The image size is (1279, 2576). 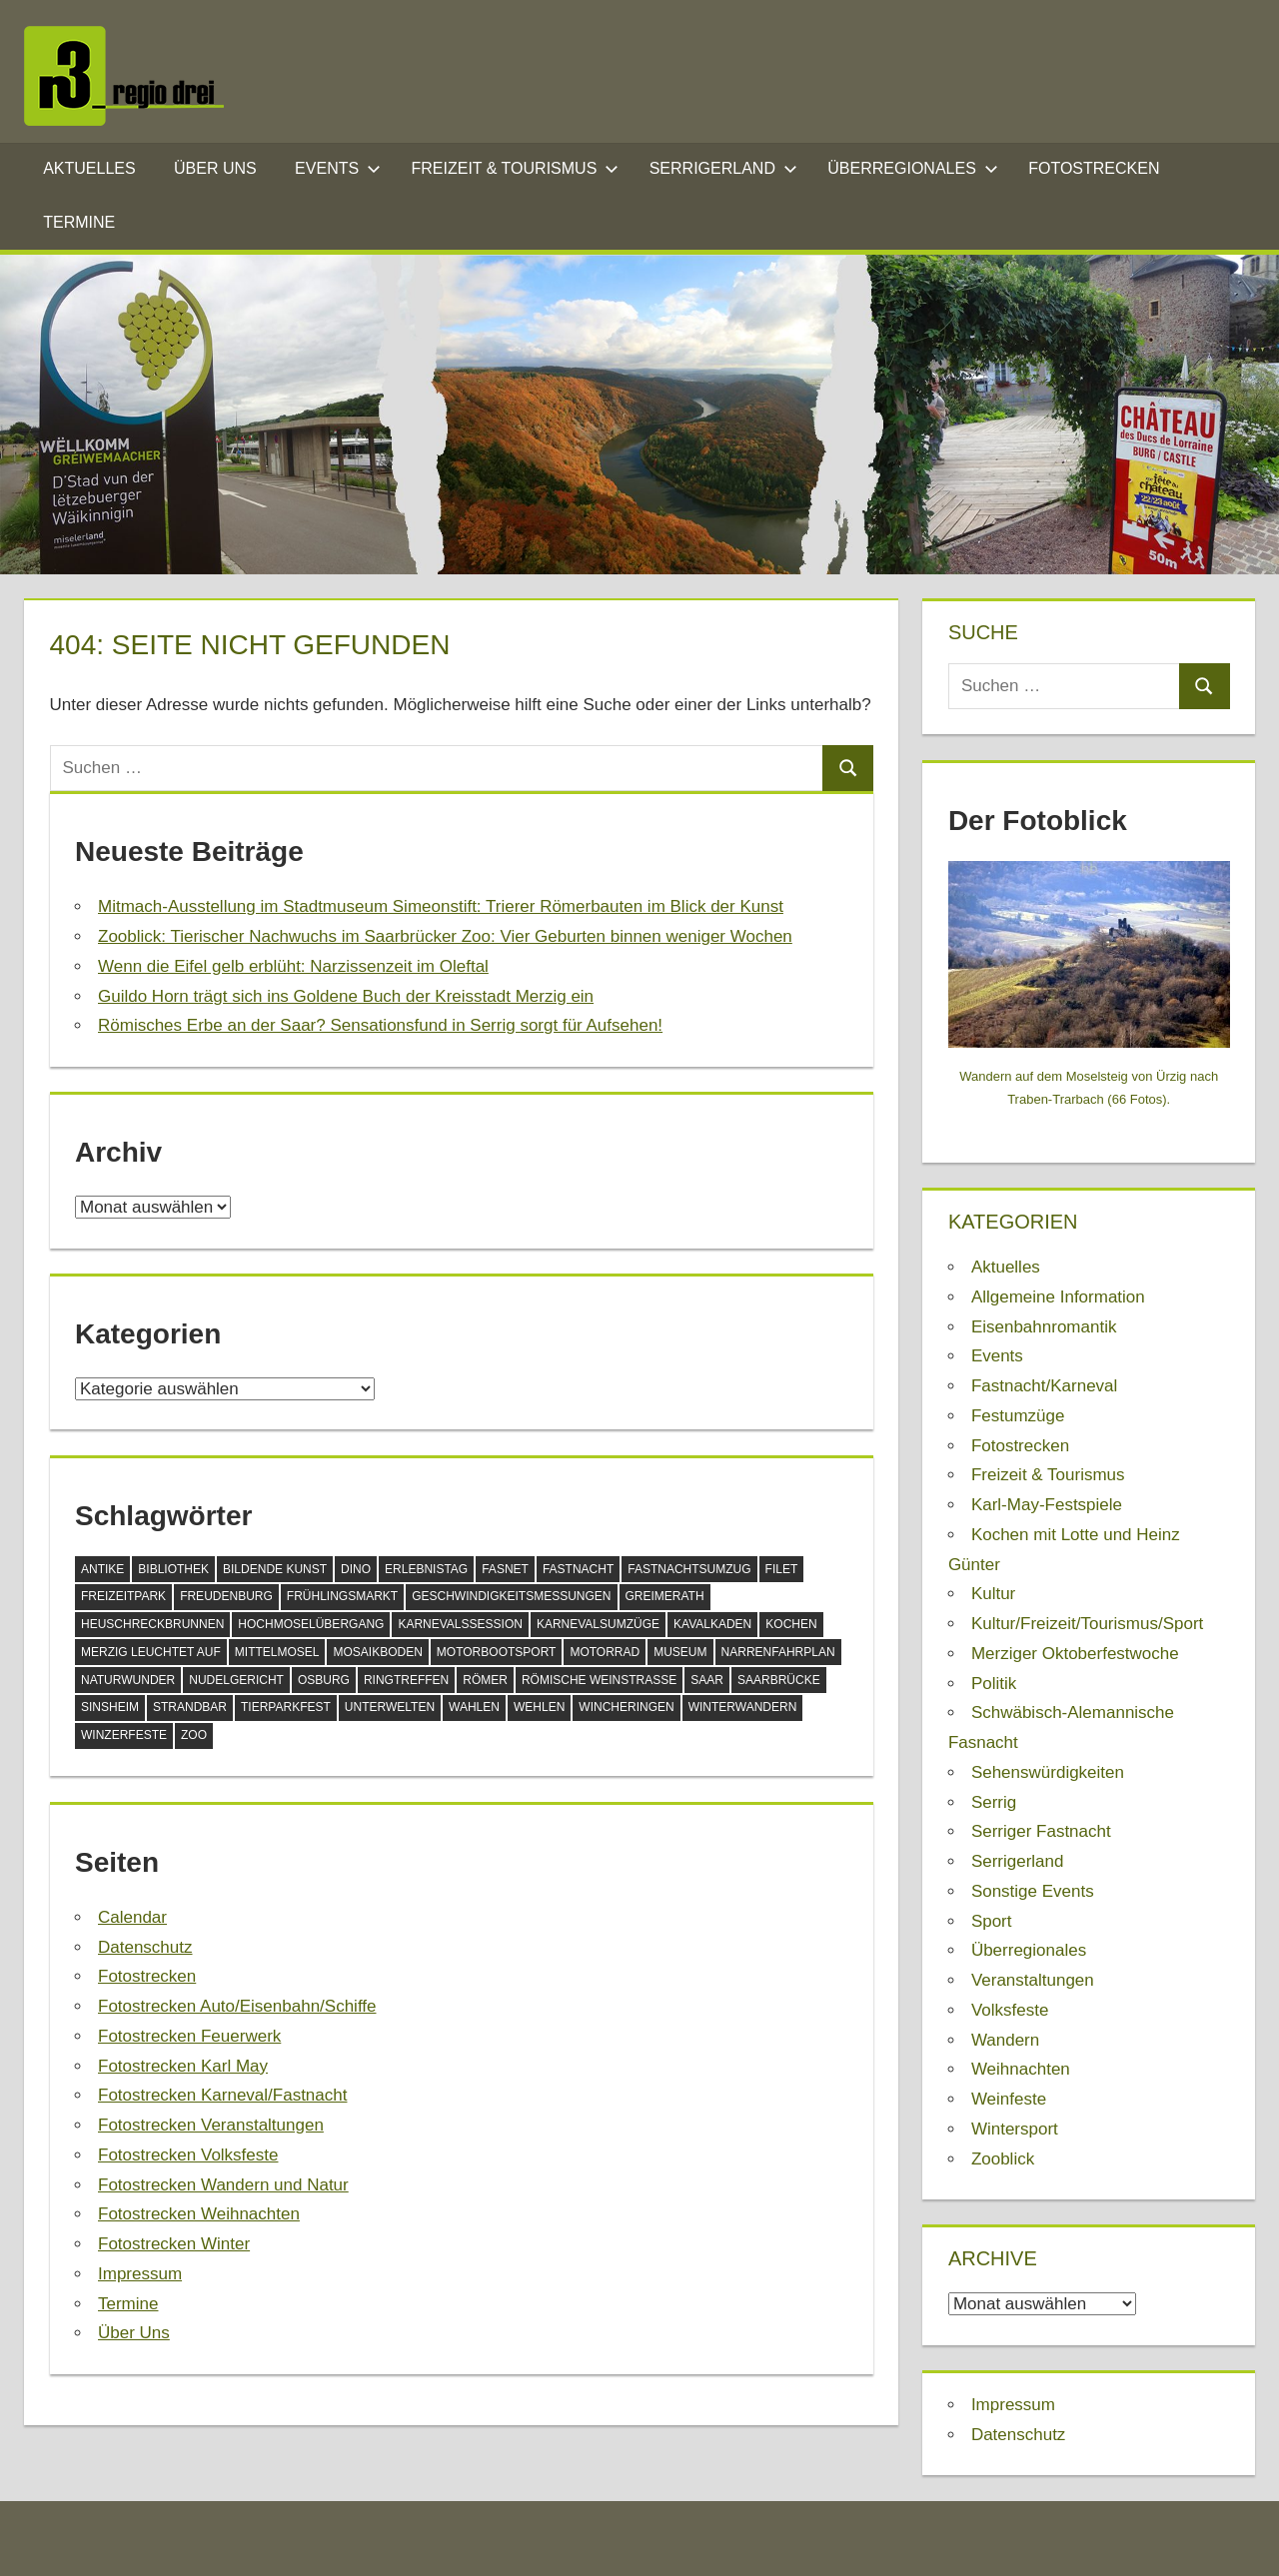 I want to click on Sinsheim [Sinsheim (1 Eintrag)], so click(x=110, y=1707).